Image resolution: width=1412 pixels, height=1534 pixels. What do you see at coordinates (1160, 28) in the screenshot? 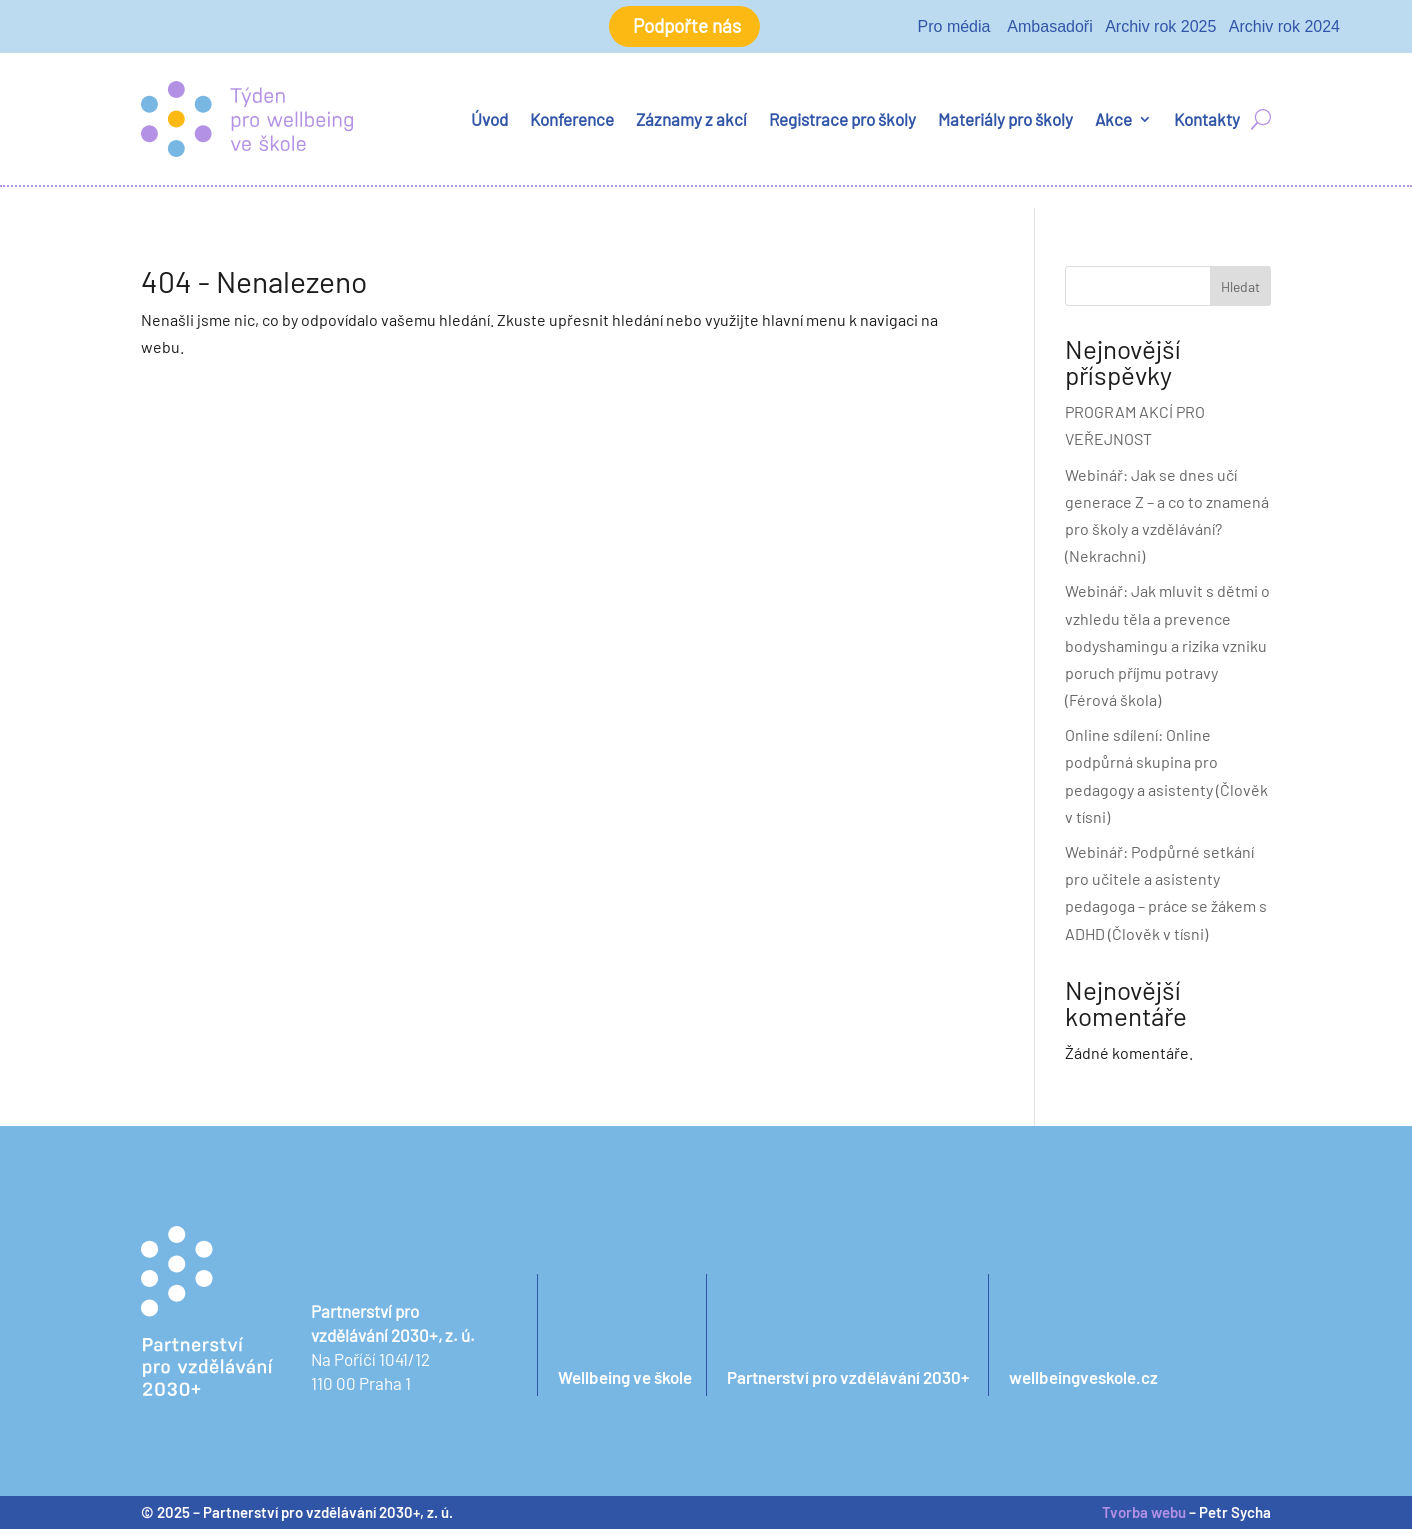
I see `Archiv rok 2025` at bounding box center [1160, 28].